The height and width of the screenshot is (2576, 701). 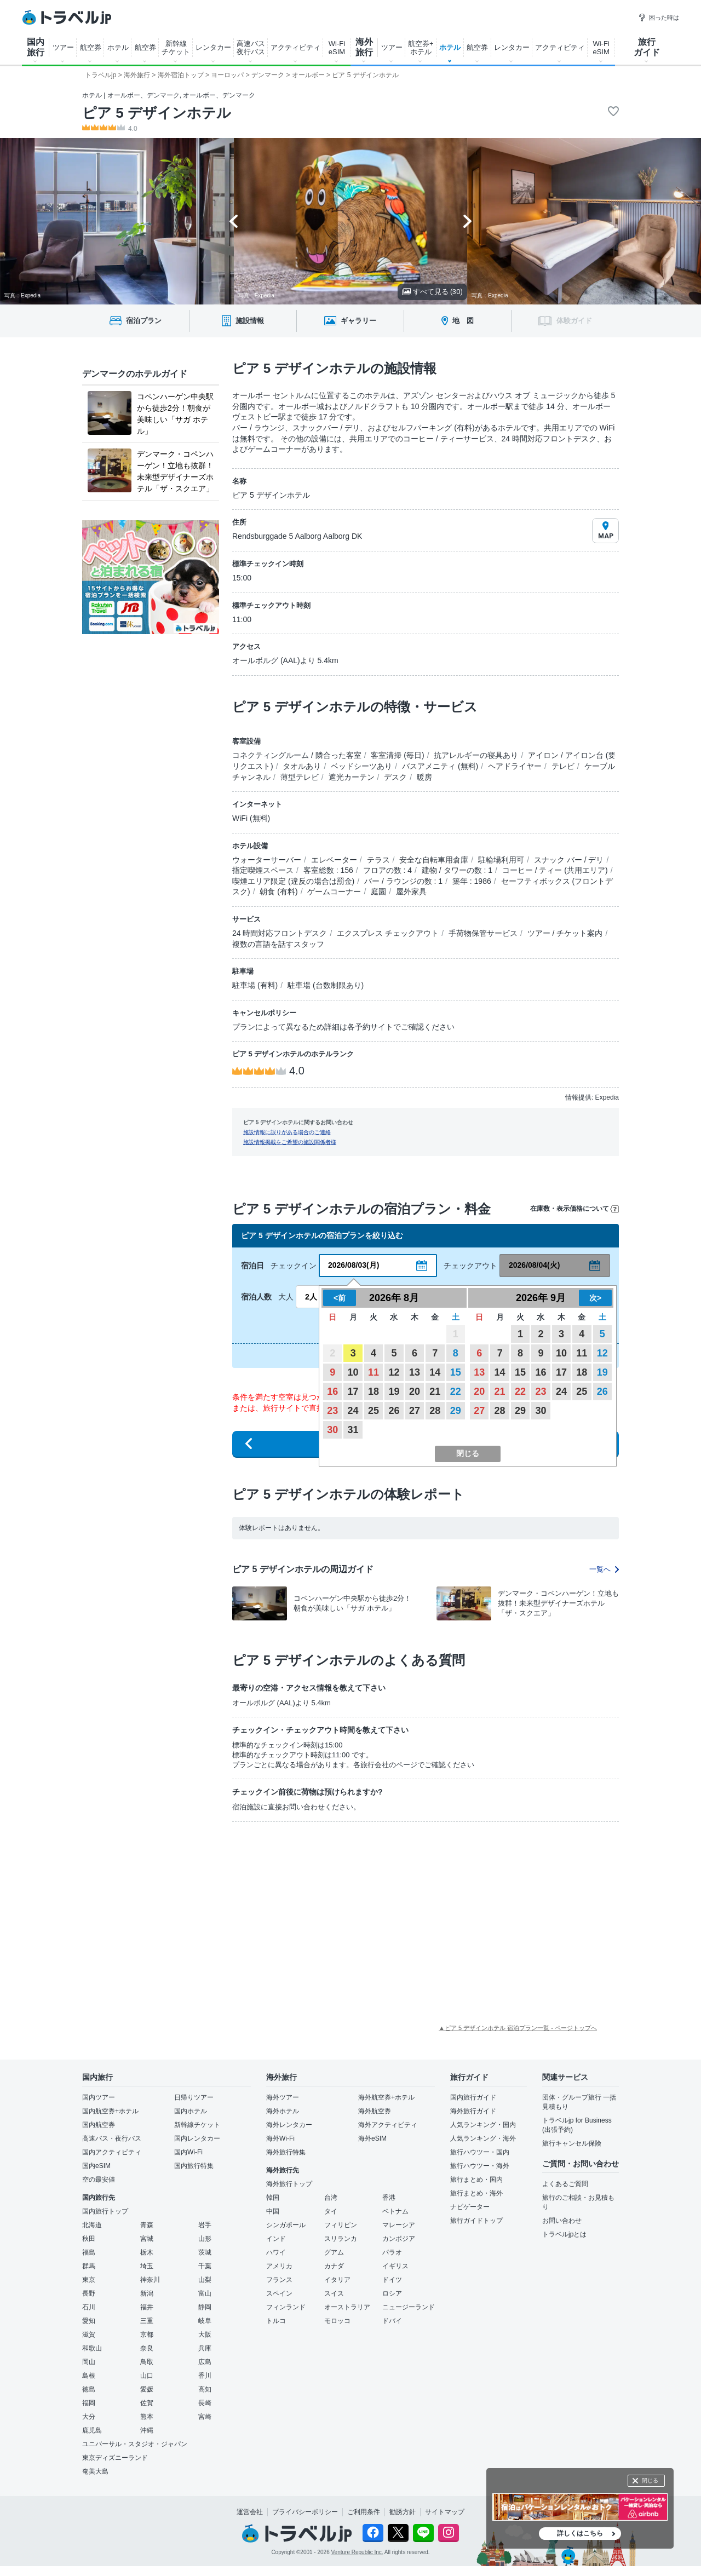 What do you see at coordinates (282, 2111) in the screenshot?
I see `海外ホテル` at bounding box center [282, 2111].